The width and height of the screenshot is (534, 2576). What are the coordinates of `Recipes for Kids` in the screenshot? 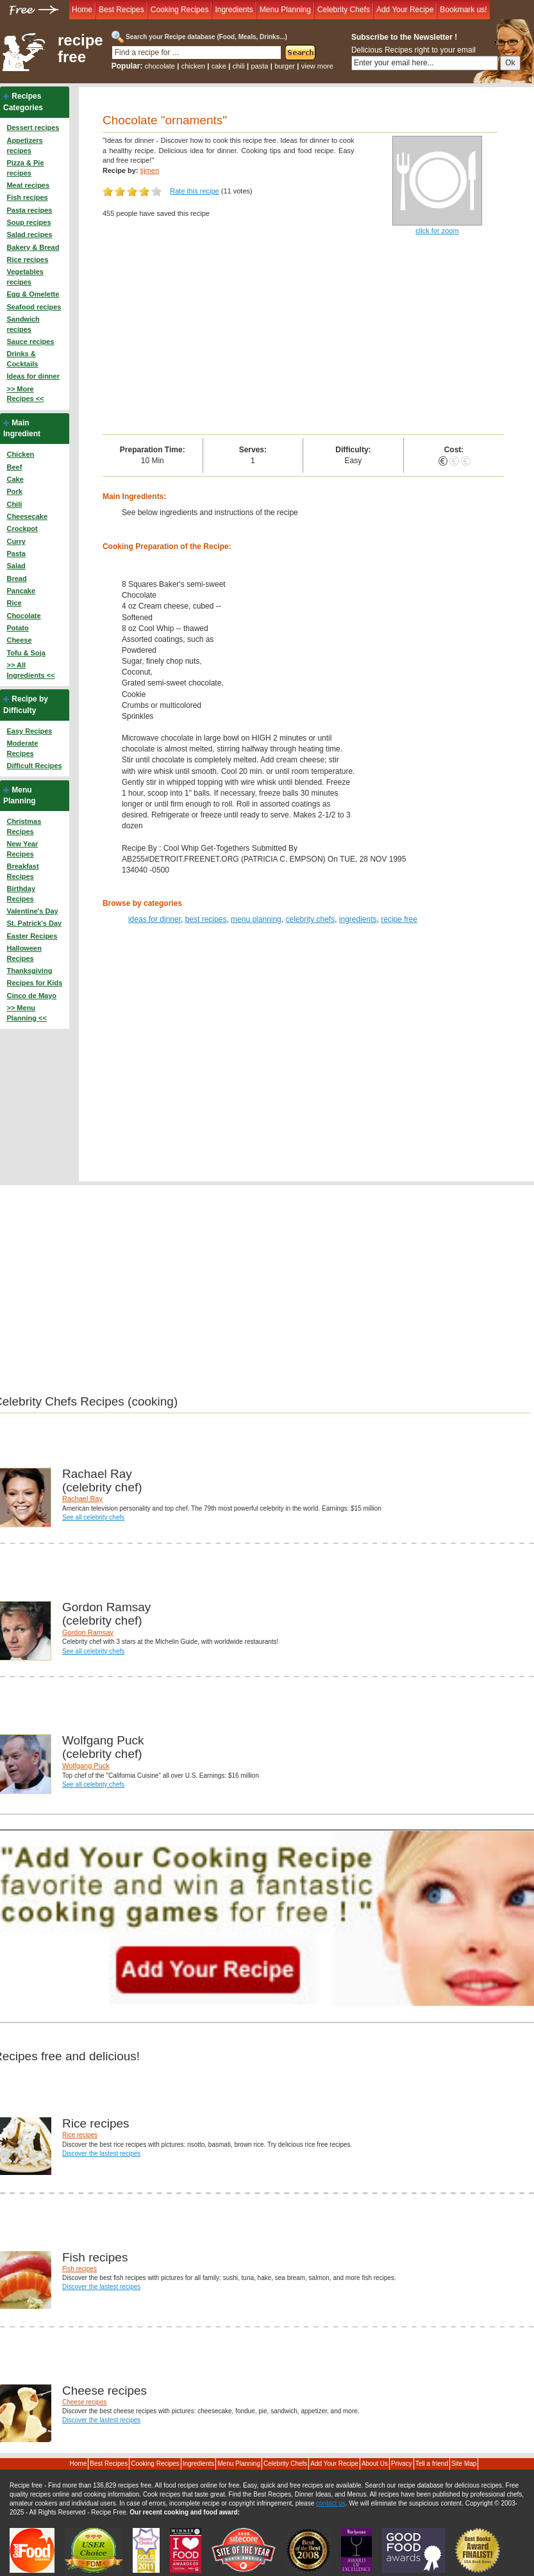 It's located at (34, 983).